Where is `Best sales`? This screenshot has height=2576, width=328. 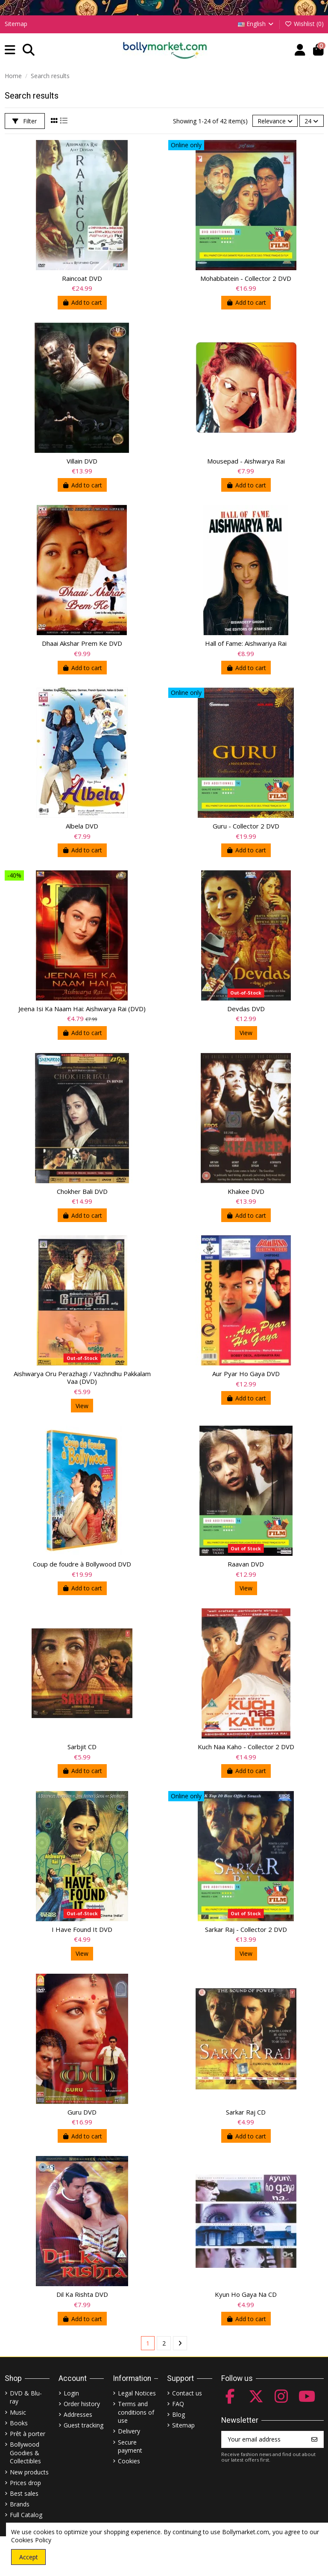 Best sales is located at coordinates (24, 2493).